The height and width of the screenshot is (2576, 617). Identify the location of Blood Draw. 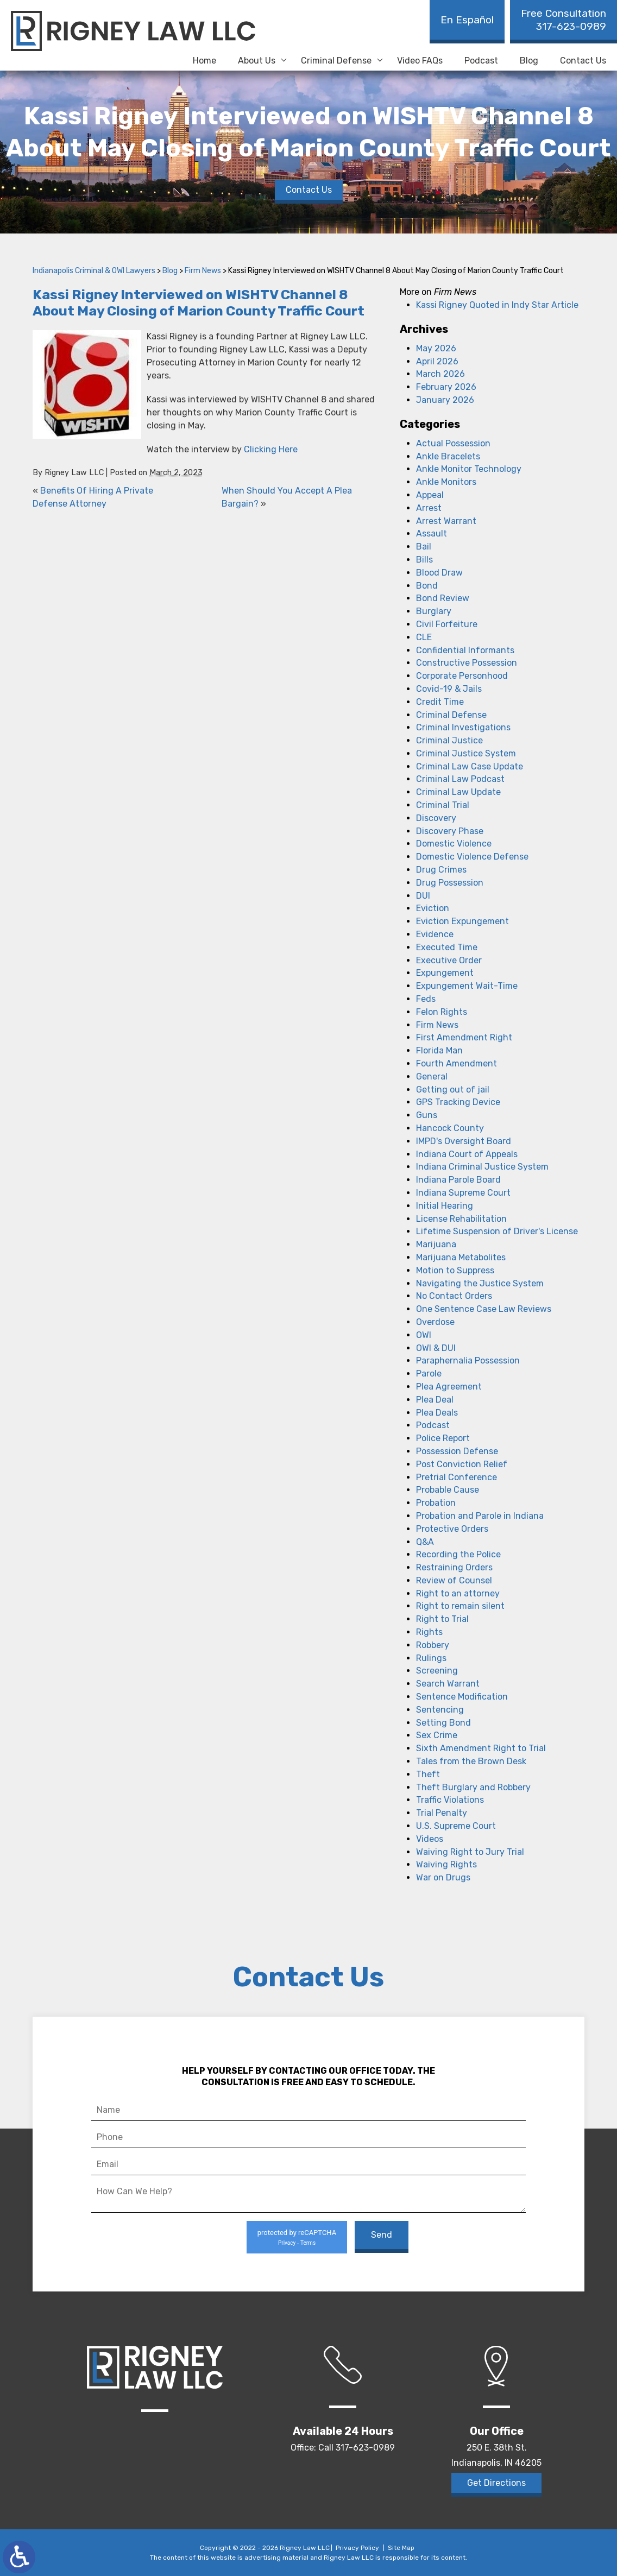
(439, 572).